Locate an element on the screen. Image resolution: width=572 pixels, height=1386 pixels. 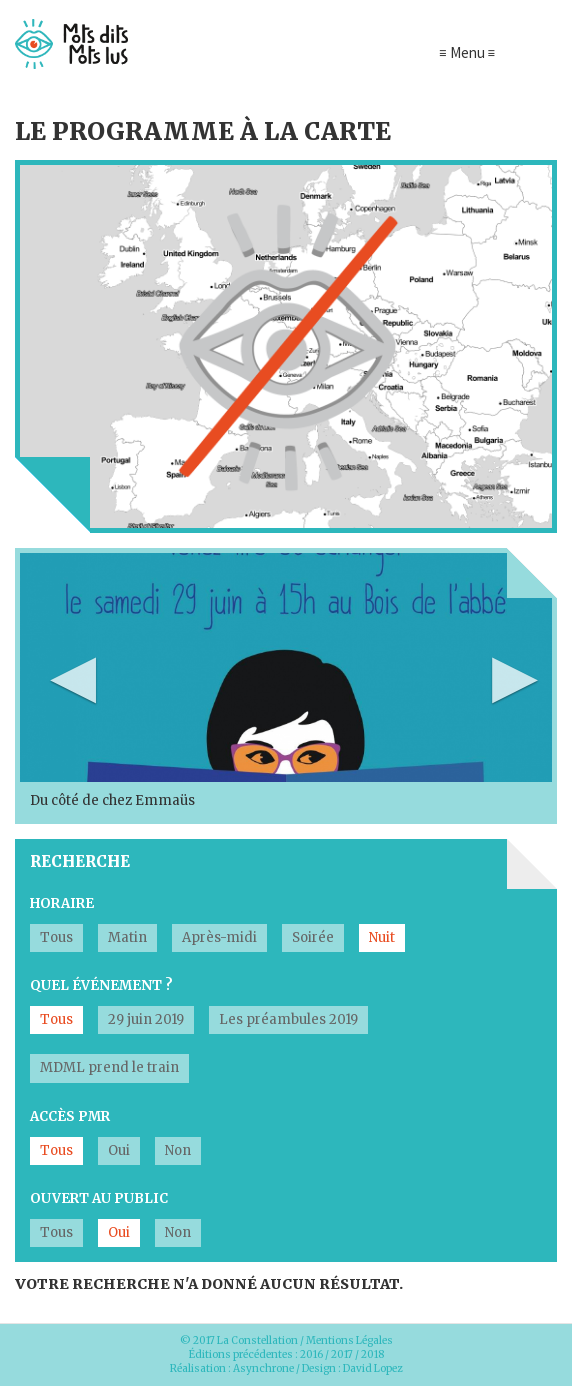
Soirée is located at coordinates (313, 937).